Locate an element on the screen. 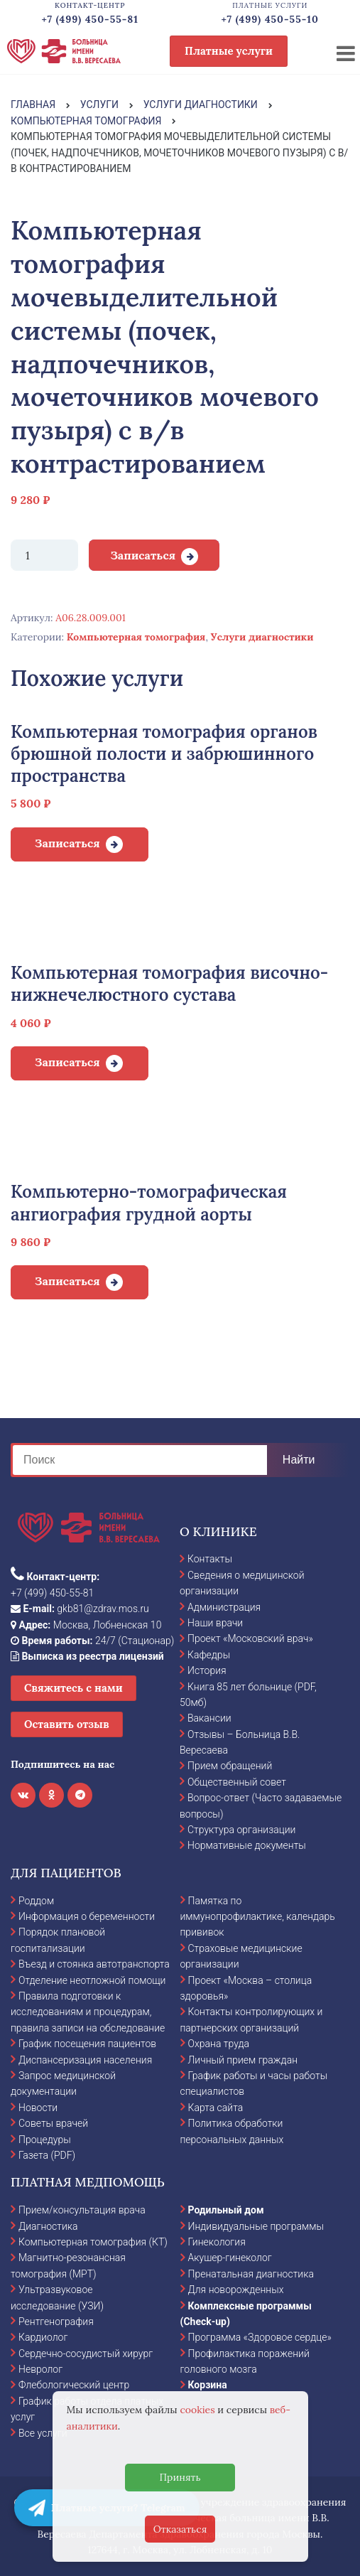  Родильный дом is located at coordinates (226, 2210).